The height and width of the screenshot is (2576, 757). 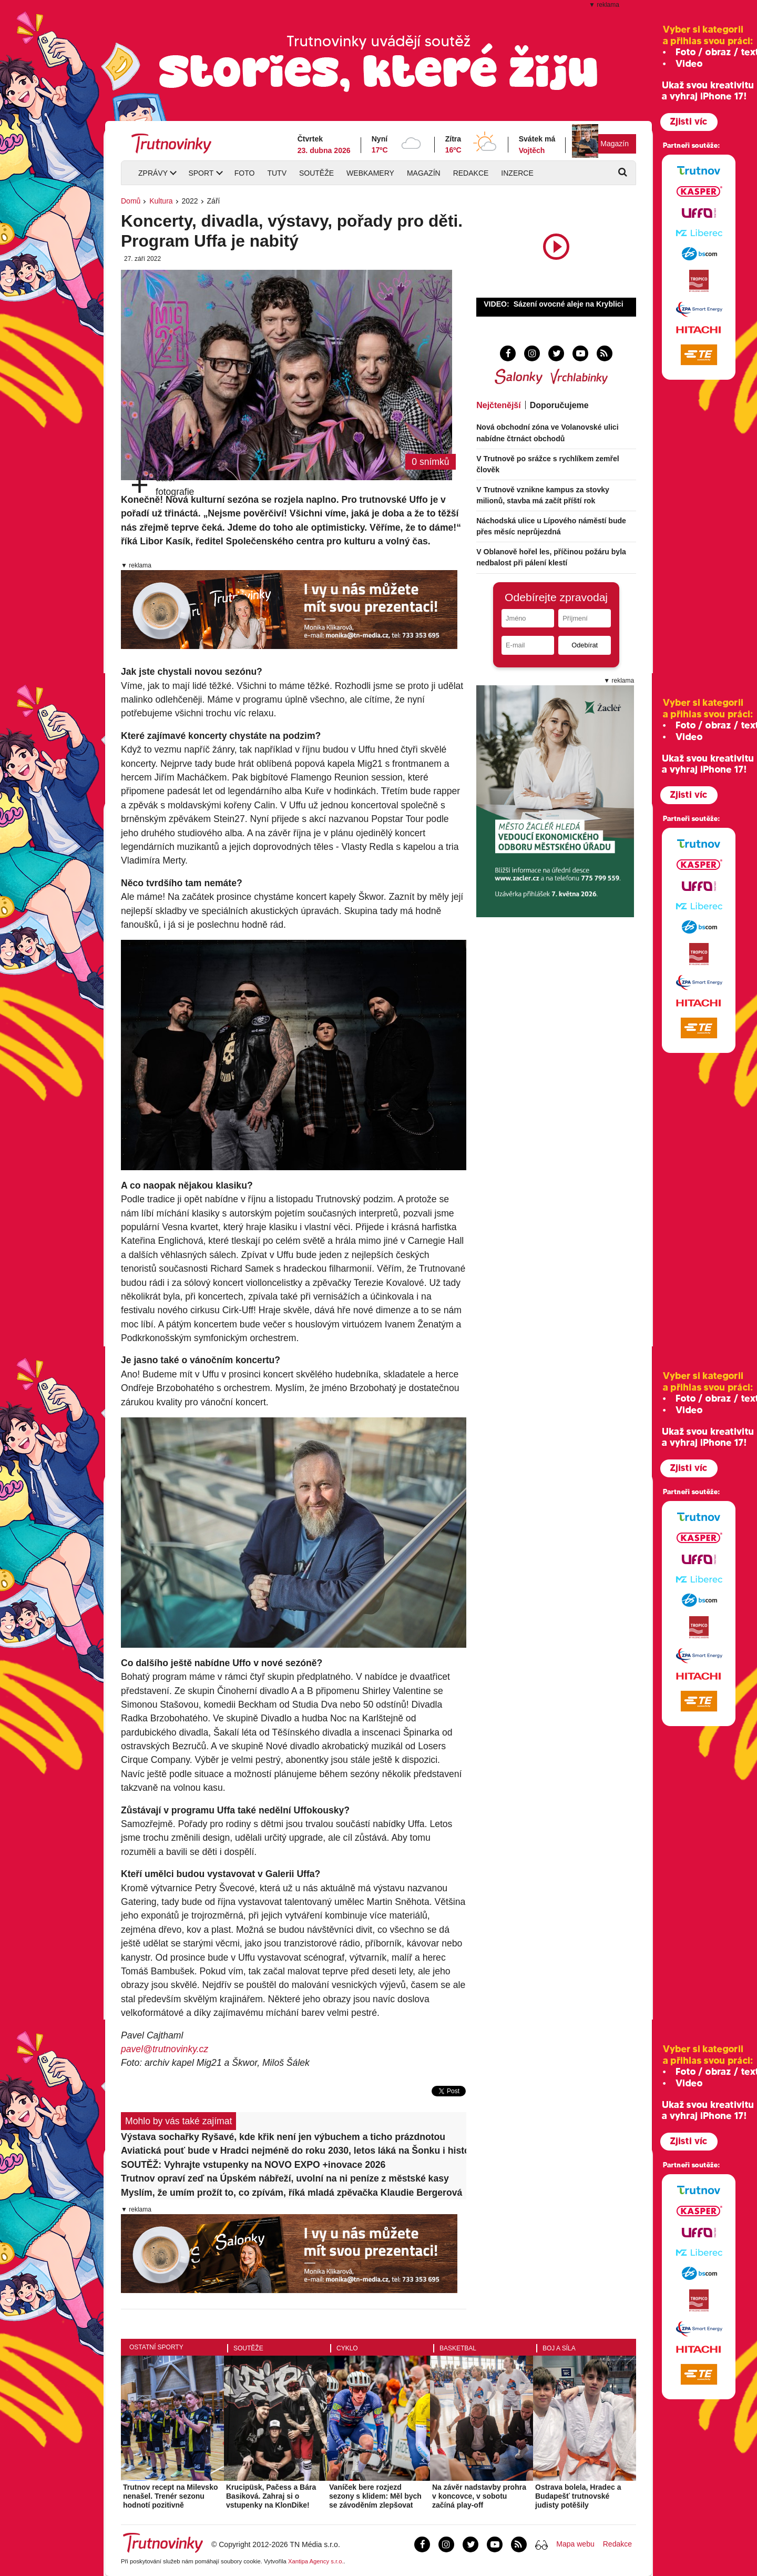 I want to click on Odebírat, so click(x=584, y=645).